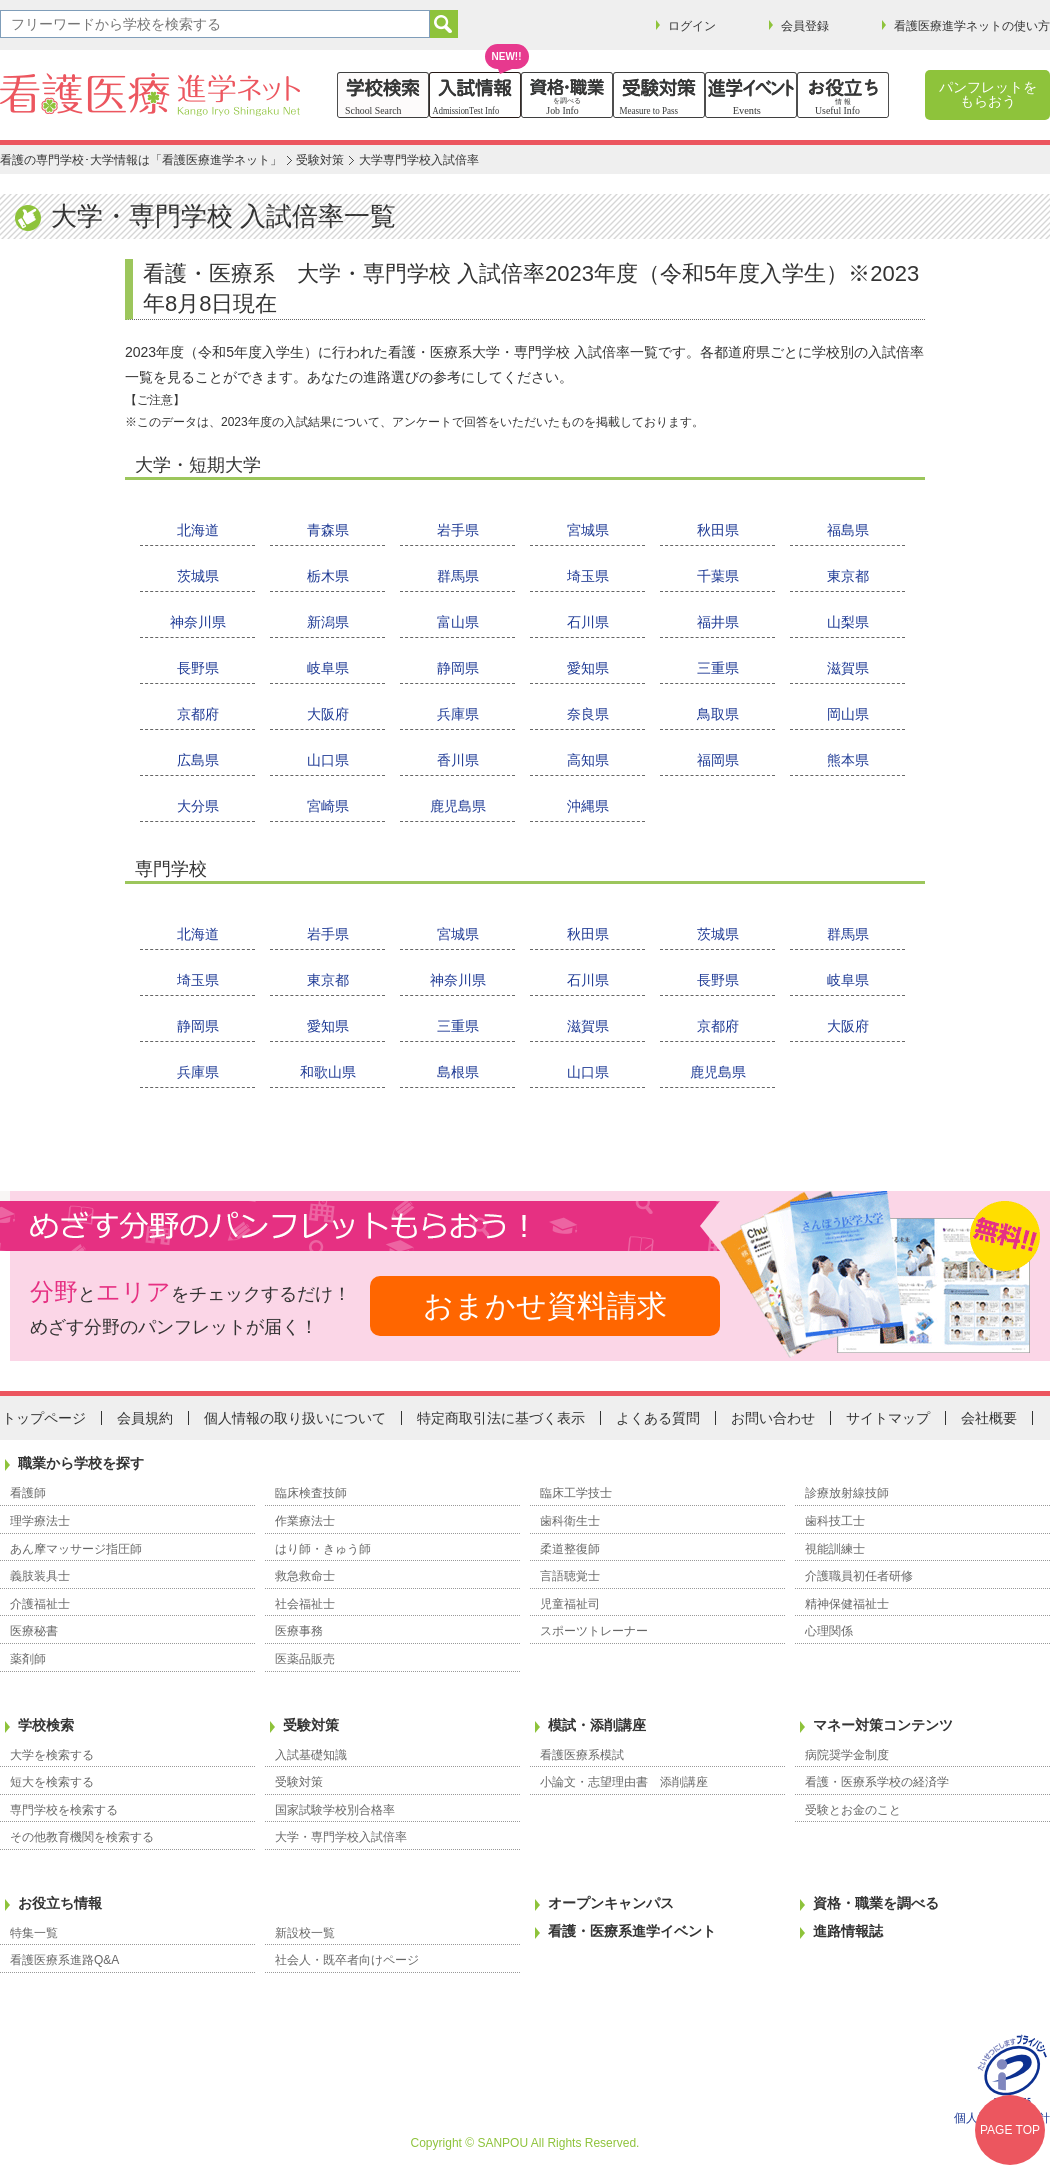 The height and width of the screenshot is (2170, 1050). What do you see at coordinates (718, 668) in the screenshot?
I see `三重県` at bounding box center [718, 668].